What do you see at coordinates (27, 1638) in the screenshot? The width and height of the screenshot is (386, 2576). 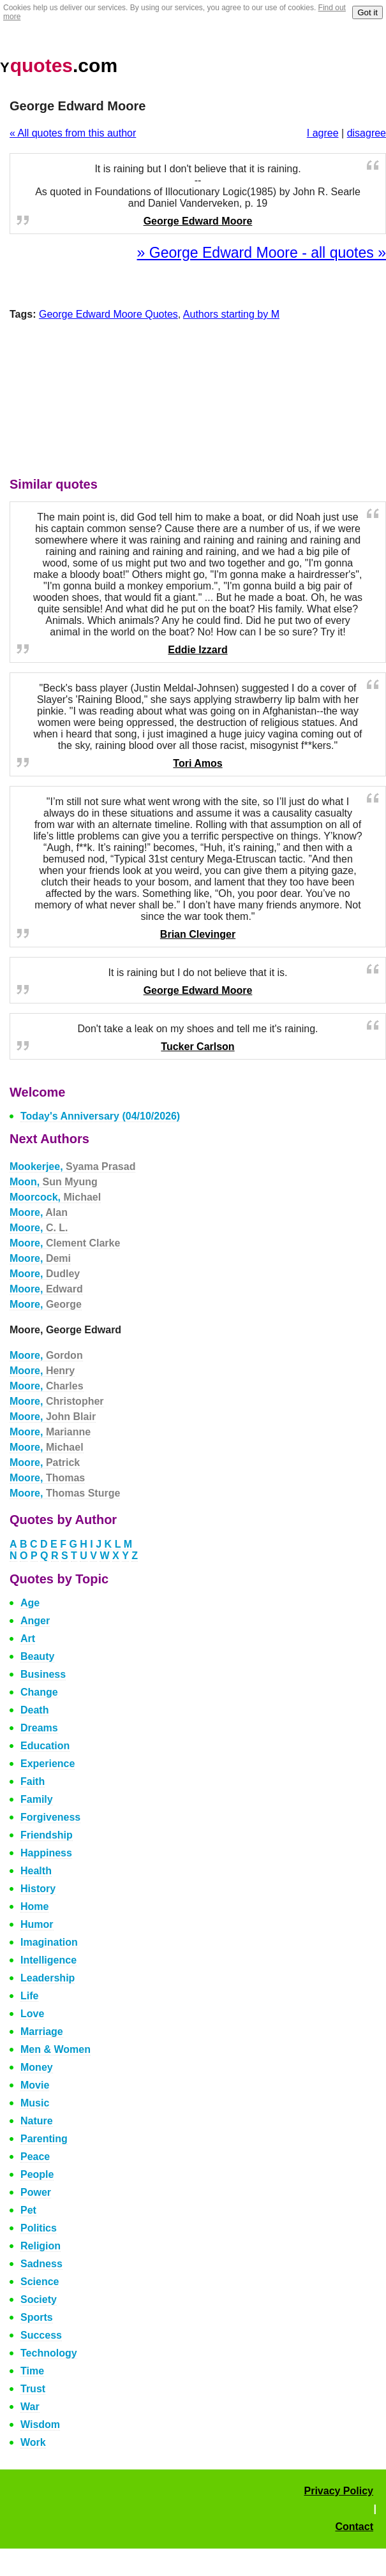 I see `Art` at bounding box center [27, 1638].